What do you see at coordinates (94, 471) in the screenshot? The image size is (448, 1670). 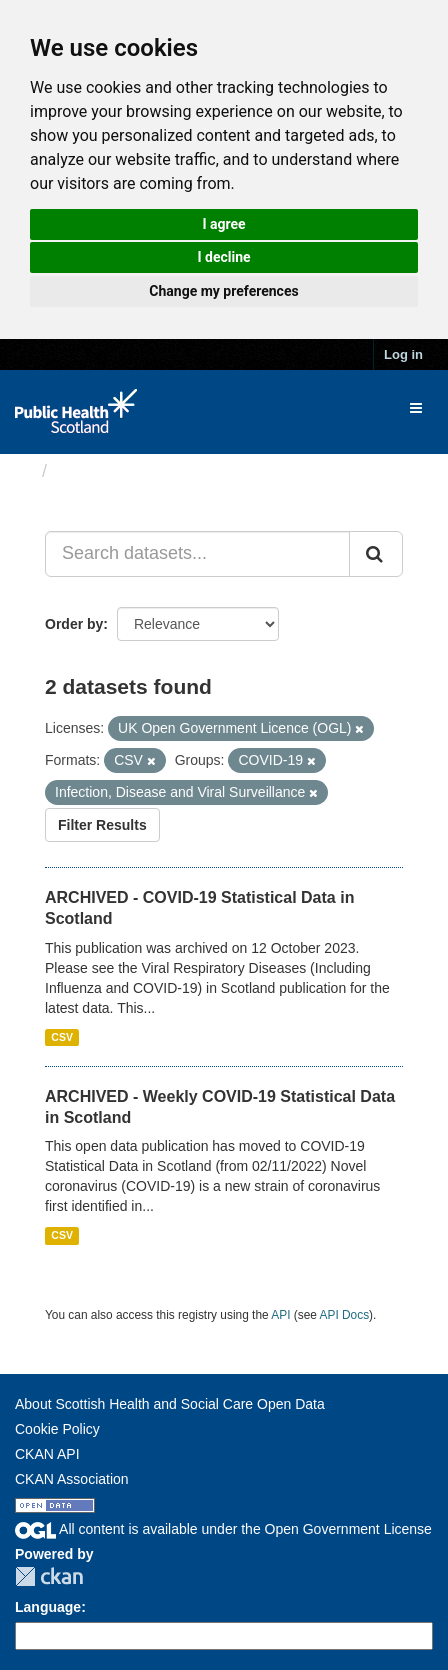 I see `Datasets` at bounding box center [94, 471].